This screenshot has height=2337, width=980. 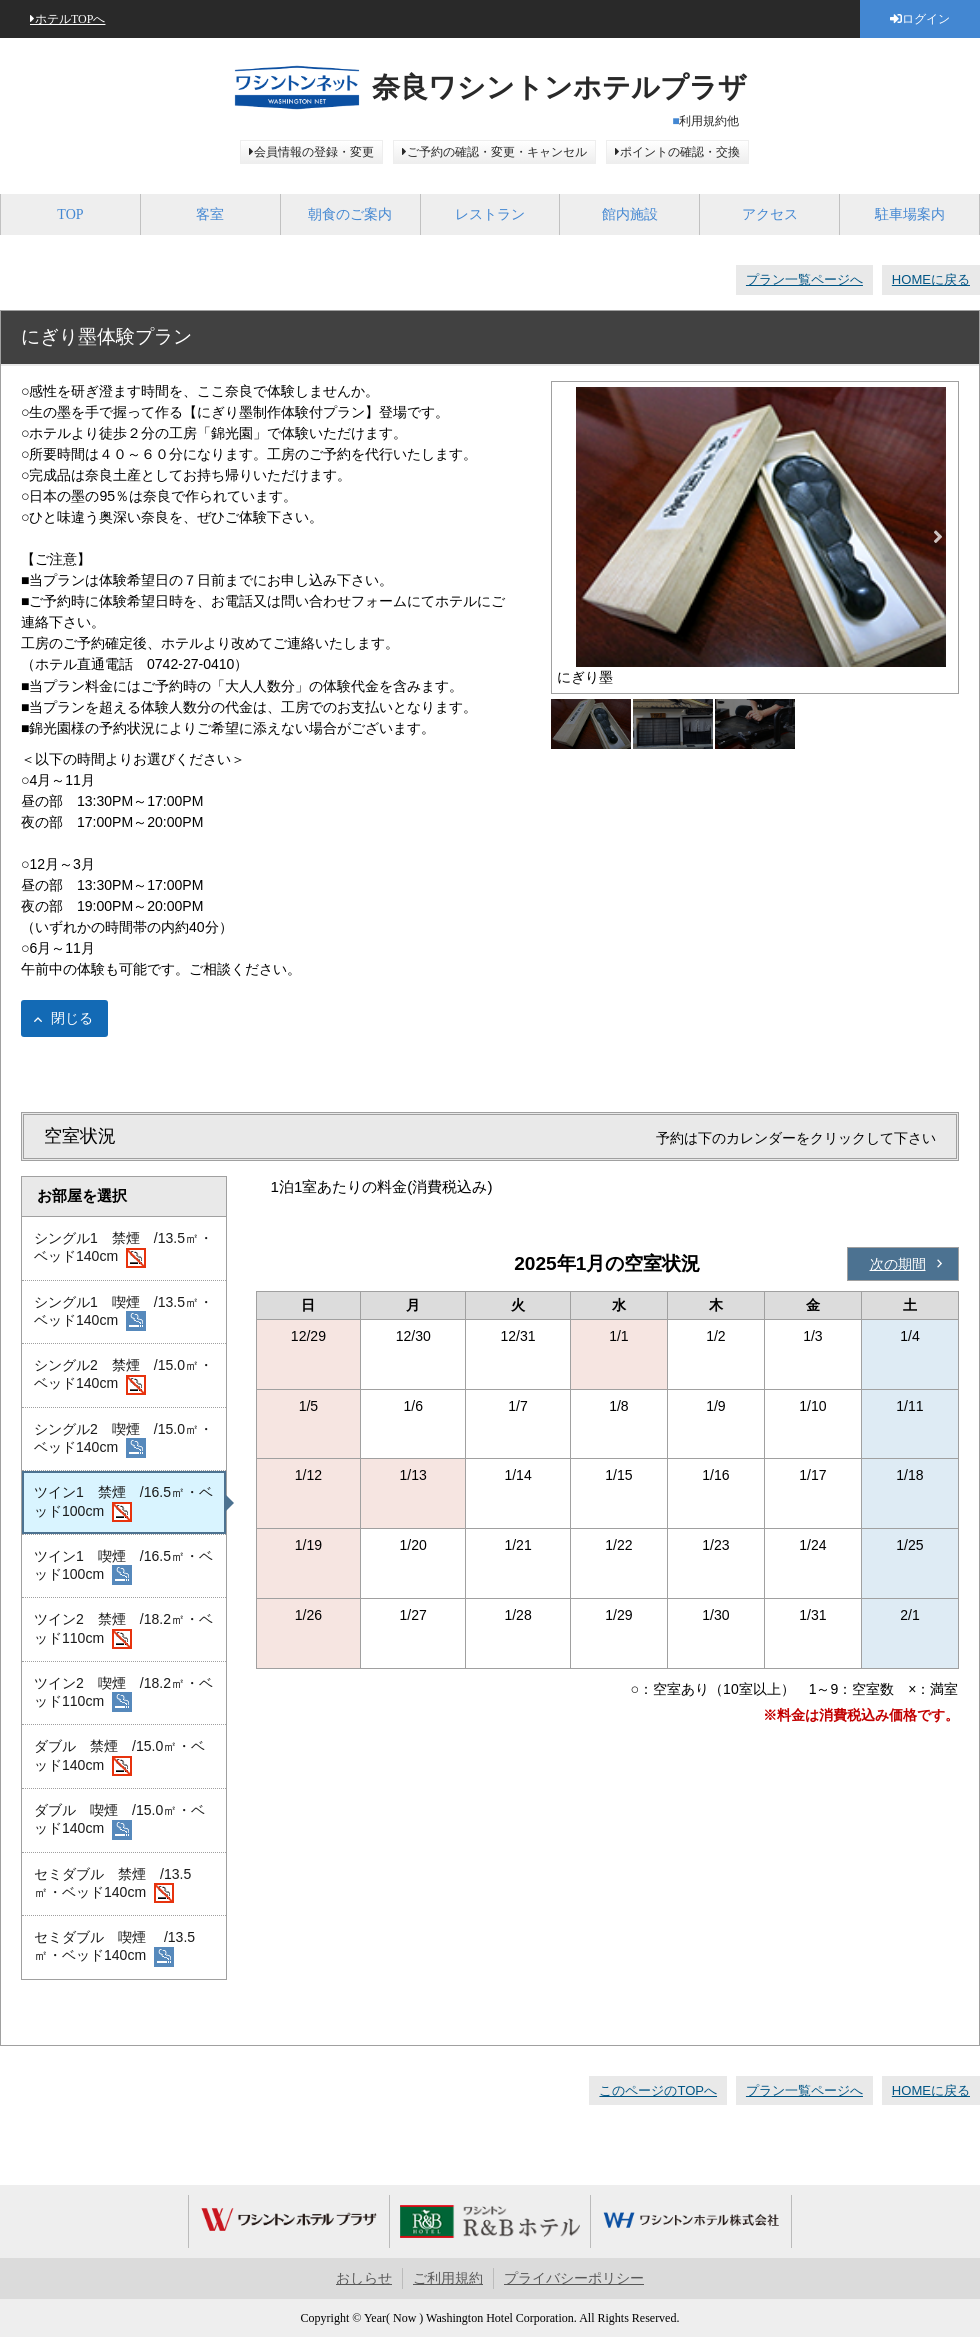 What do you see at coordinates (490, 214) in the screenshot?
I see `レストラン` at bounding box center [490, 214].